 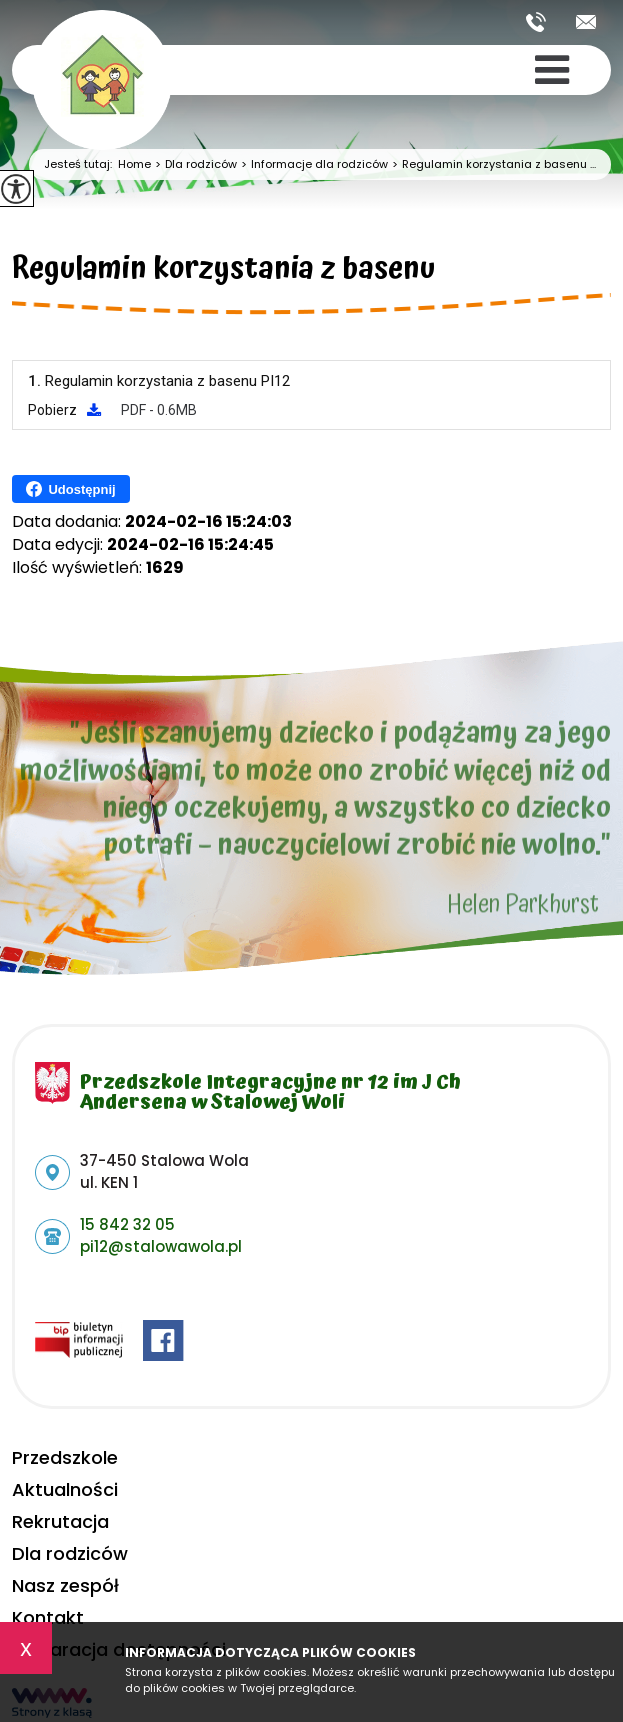 I want to click on Kontakt, so click(x=48, y=1617).